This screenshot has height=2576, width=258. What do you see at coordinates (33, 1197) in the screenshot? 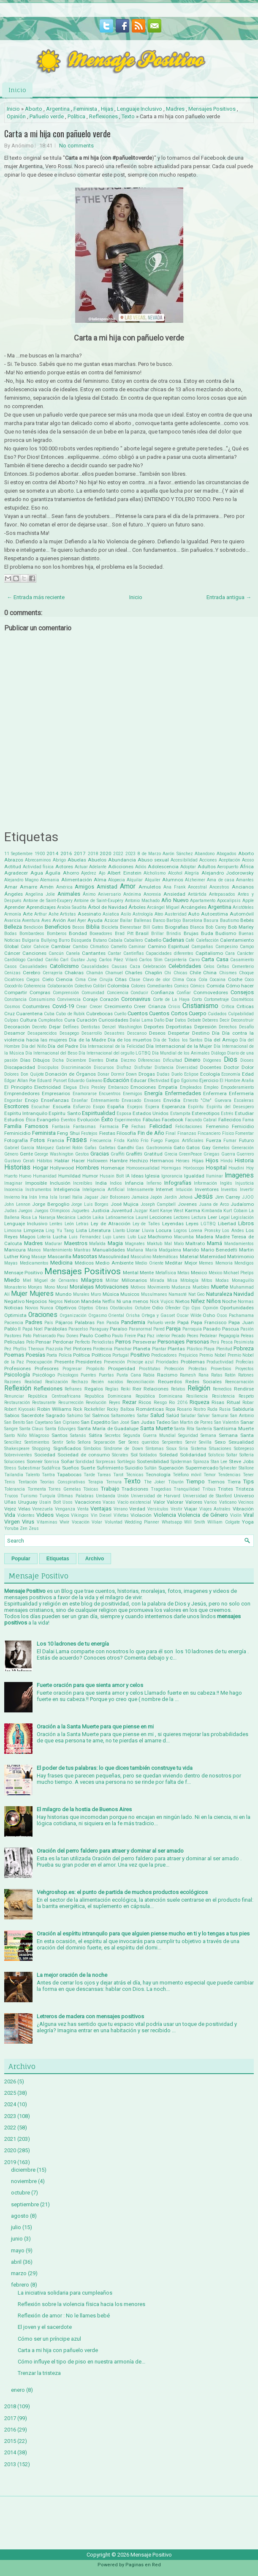
I see `Irán` at bounding box center [33, 1197].